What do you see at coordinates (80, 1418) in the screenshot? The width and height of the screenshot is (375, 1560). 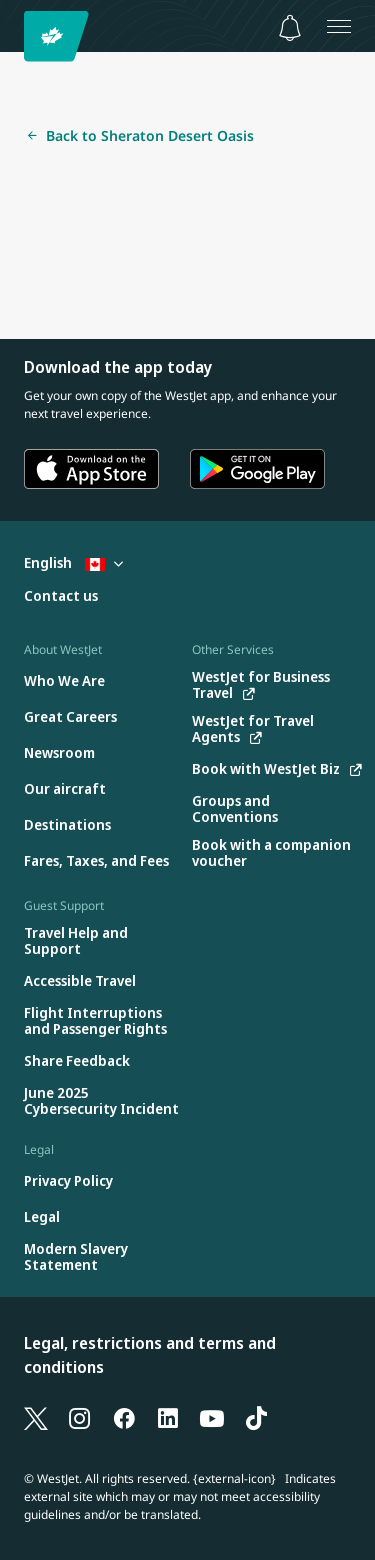 I see `[Instagram]` at bounding box center [80, 1418].